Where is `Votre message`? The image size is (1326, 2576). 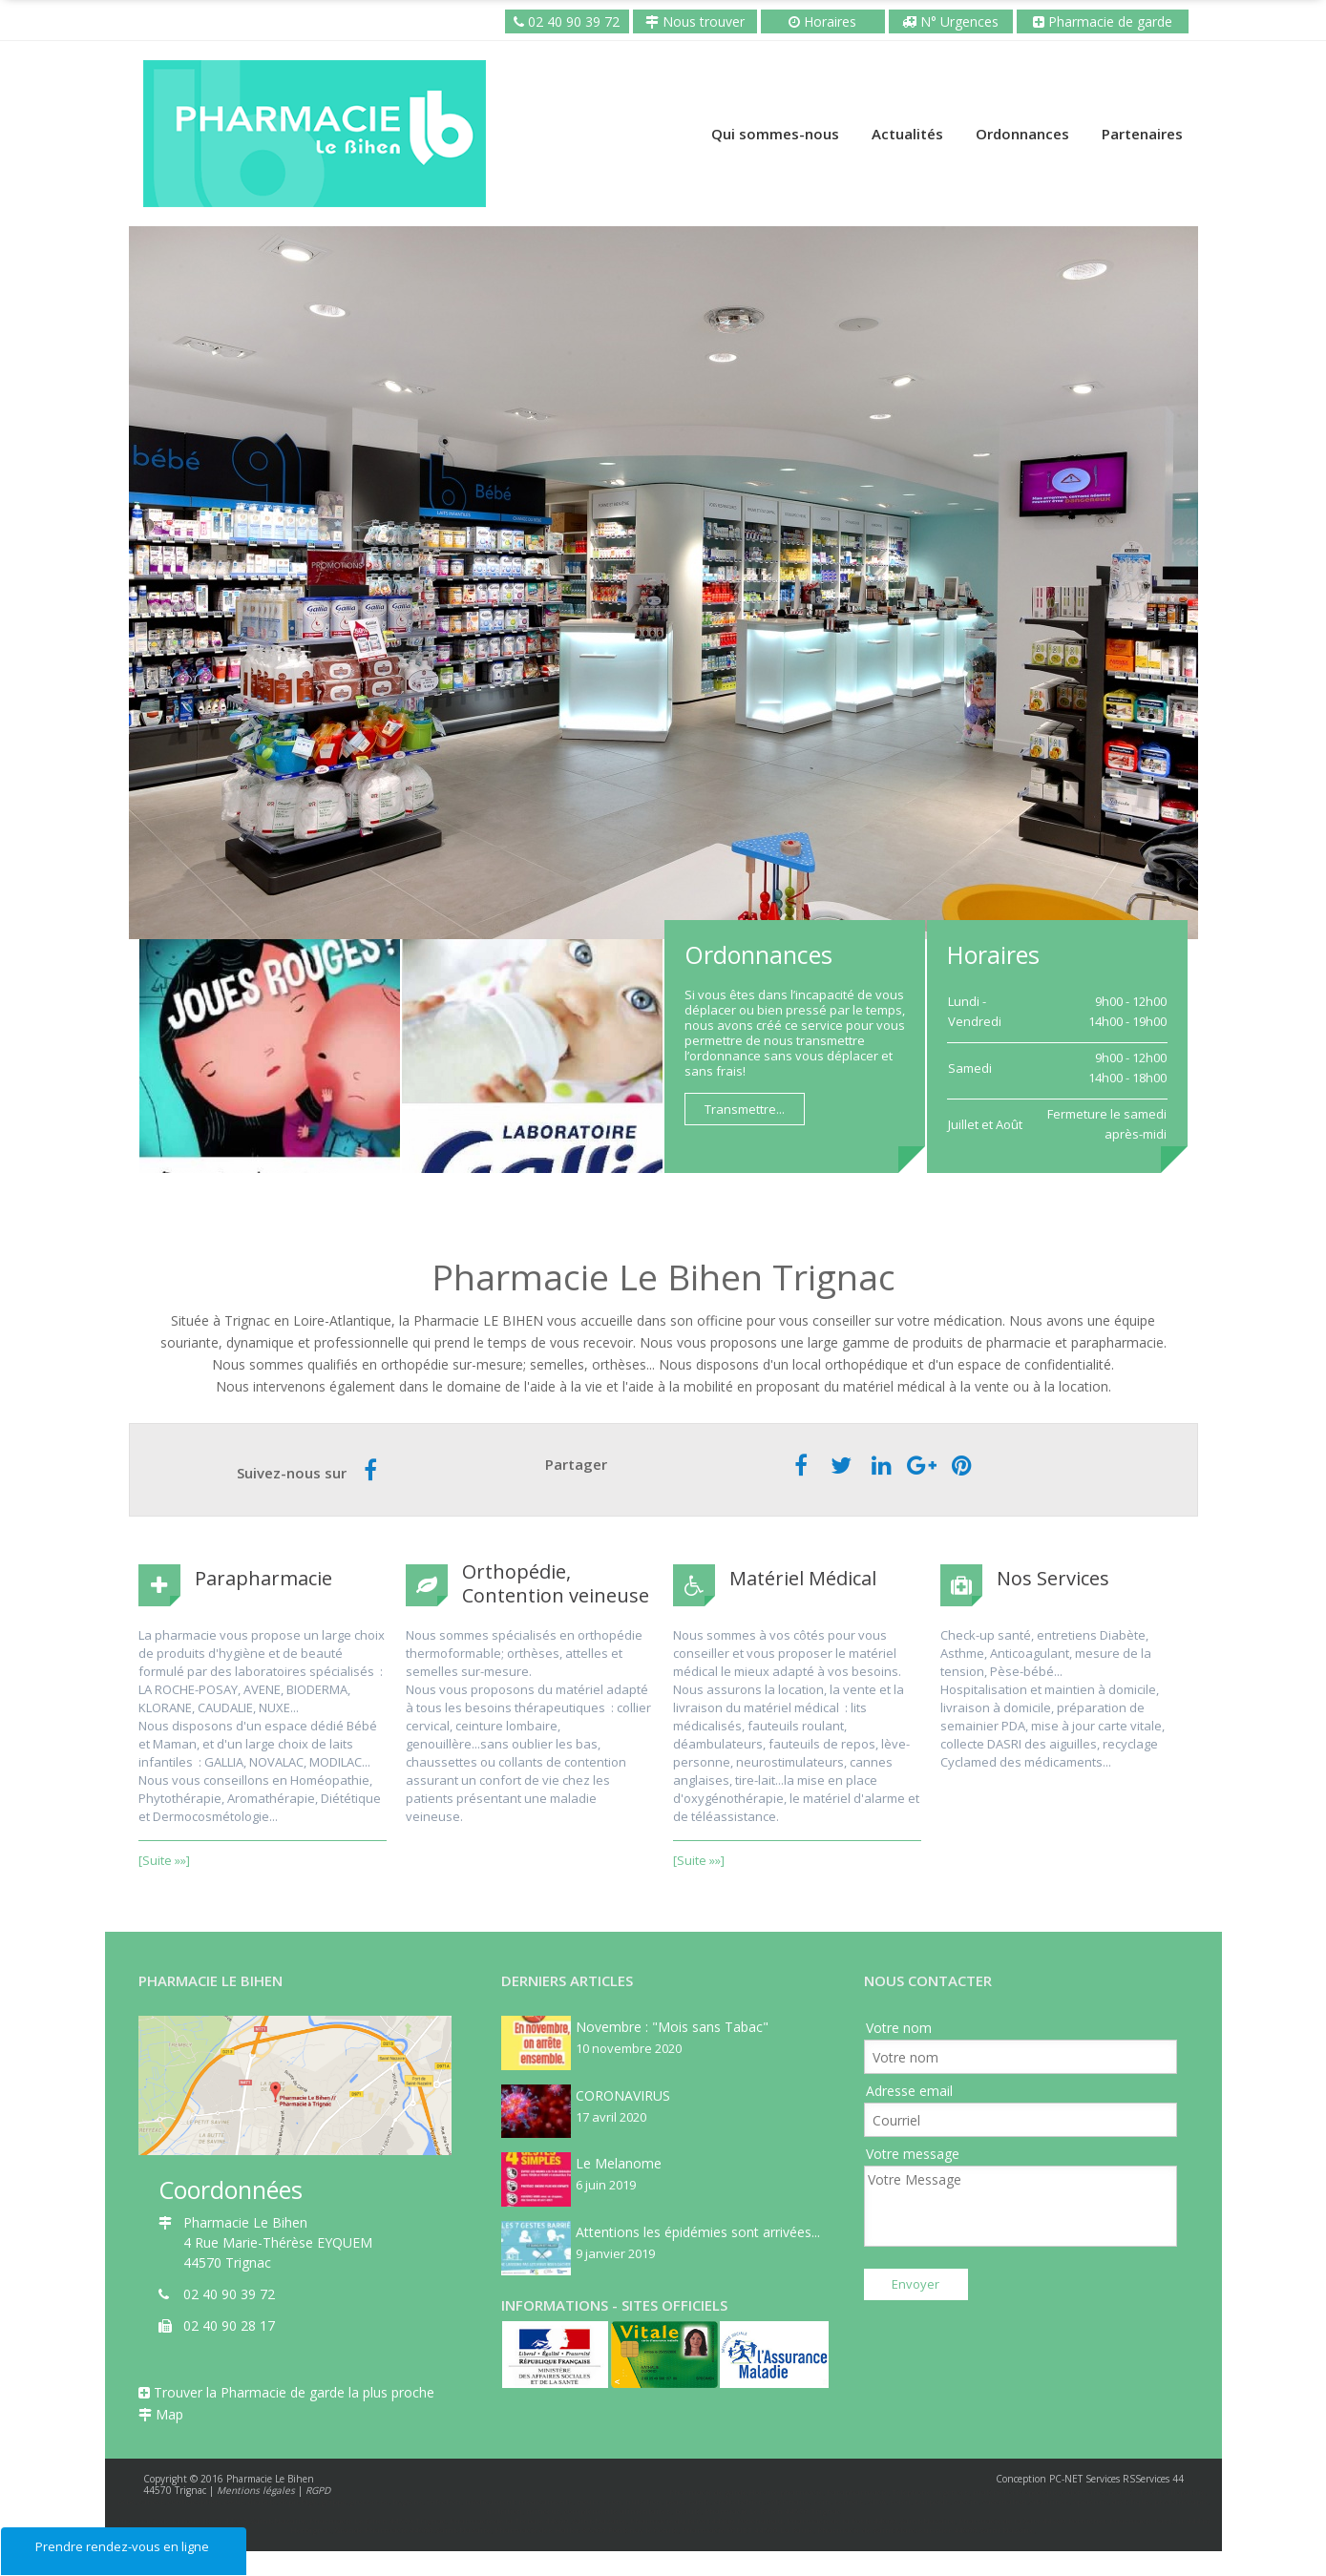
Votre message is located at coordinates (912, 2154).